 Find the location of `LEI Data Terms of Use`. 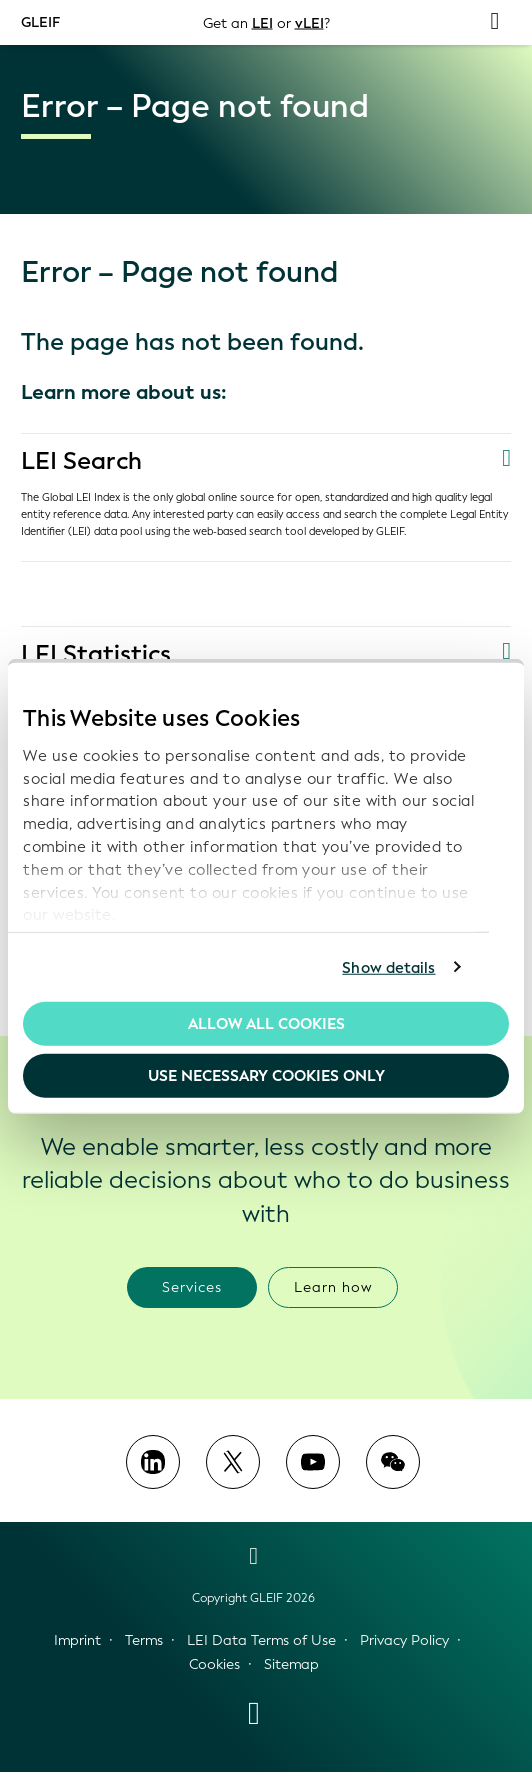

LEI Data Terms of Use is located at coordinates (261, 1640).